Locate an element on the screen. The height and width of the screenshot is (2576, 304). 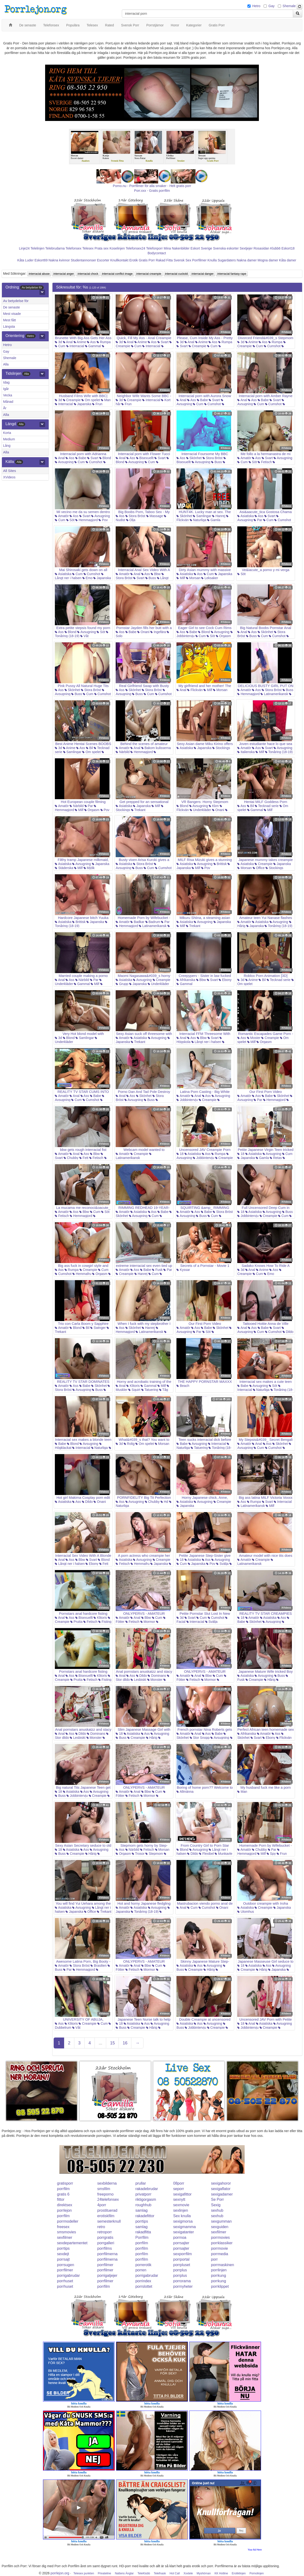
Klubb6 is located at coordinates (275, 248).